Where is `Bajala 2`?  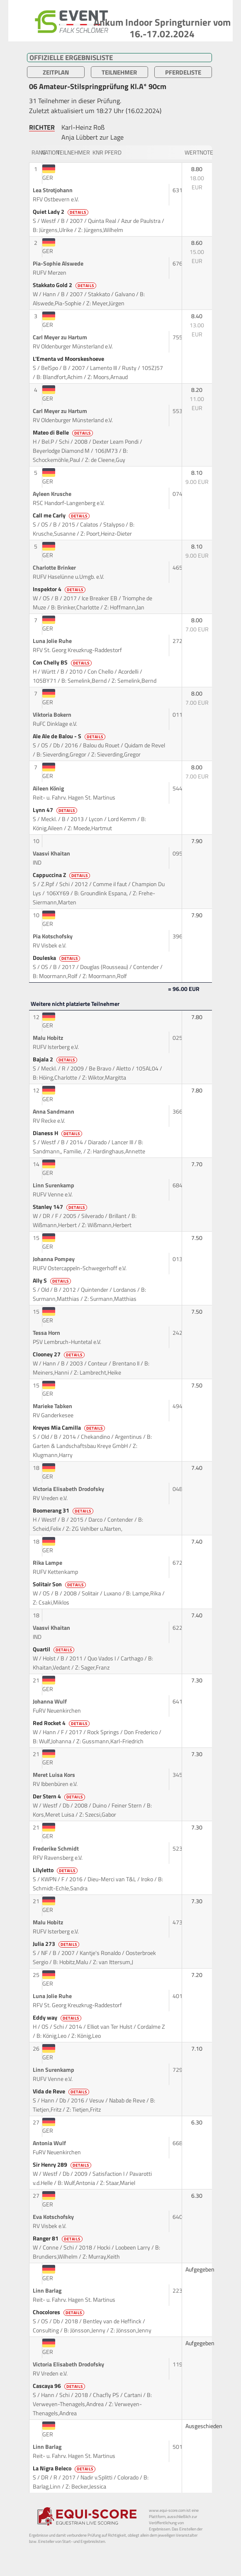
Bajala 2 is located at coordinates (55, 1059).